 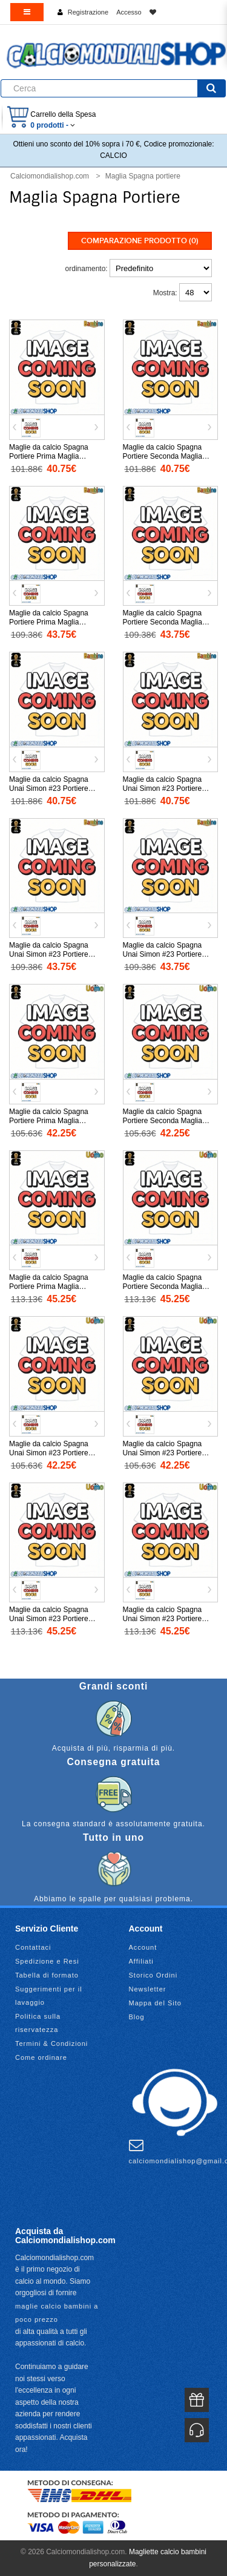 I want to click on Accesso, so click(x=129, y=12).